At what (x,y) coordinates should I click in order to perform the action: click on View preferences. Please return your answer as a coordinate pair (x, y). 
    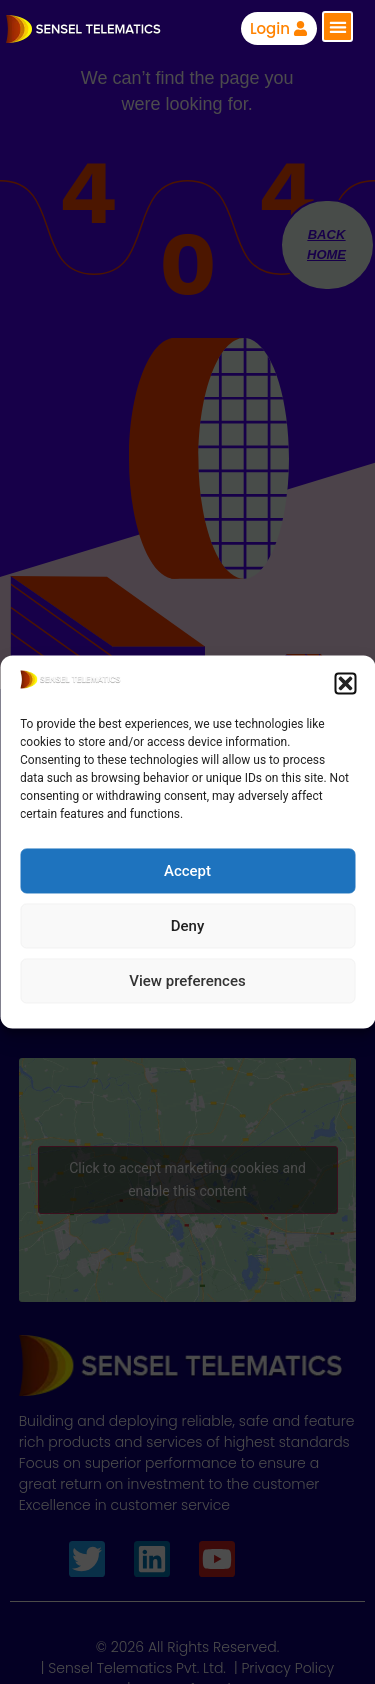
    Looking at the image, I should click on (187, 981).